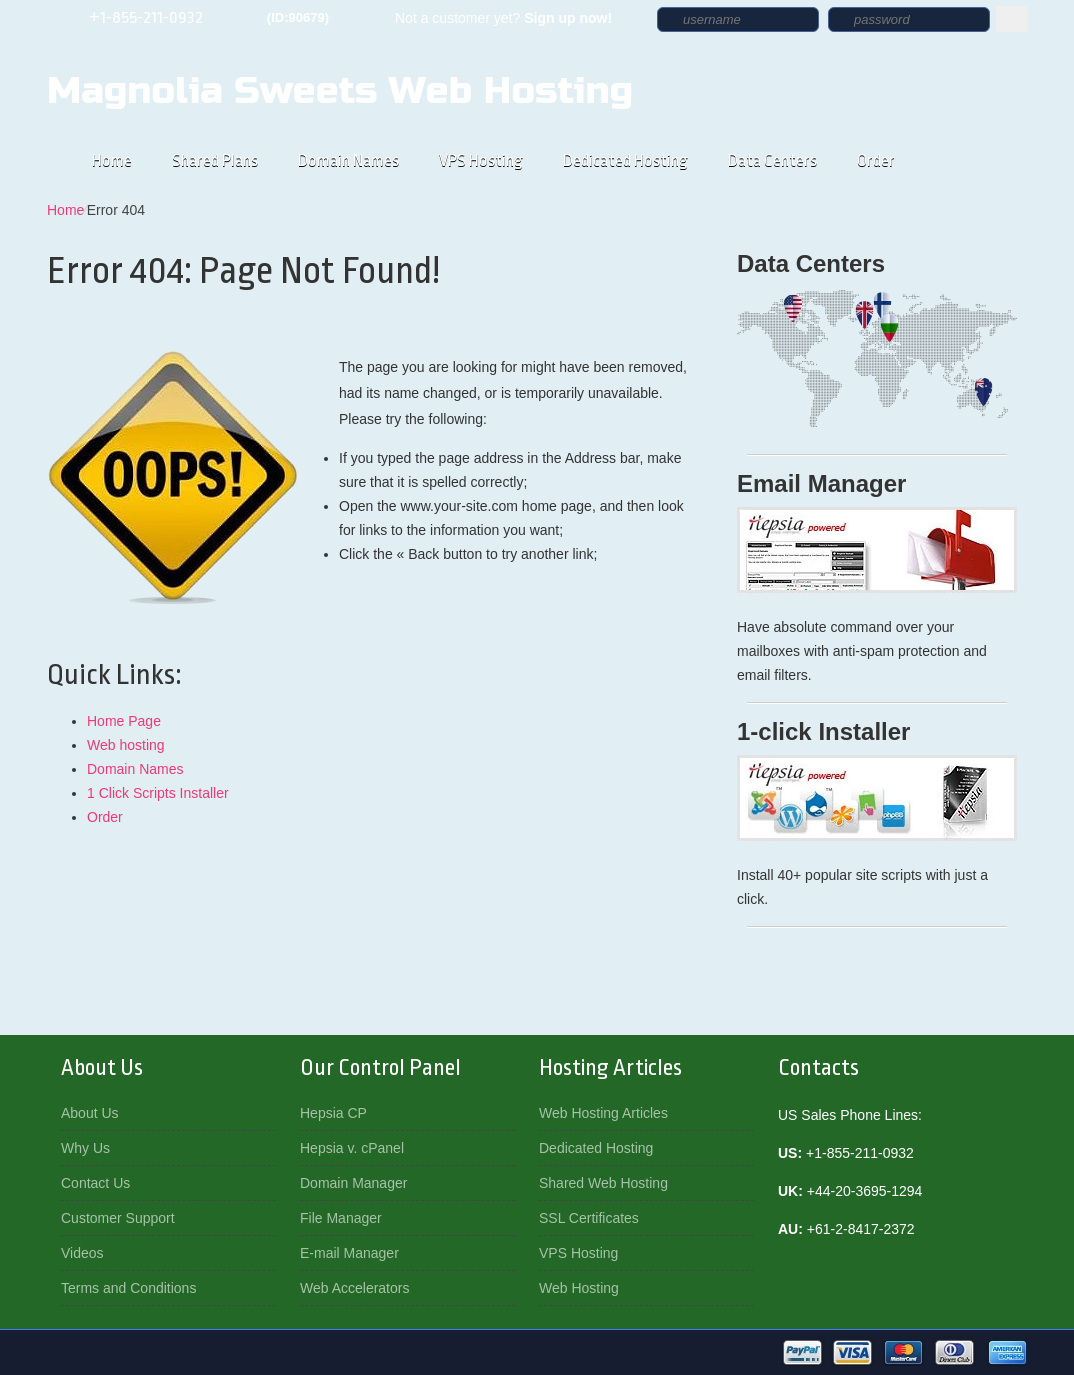  Describe the element at coordinates (341, 1218) in the screenshot. I see `File Manager` at that location.